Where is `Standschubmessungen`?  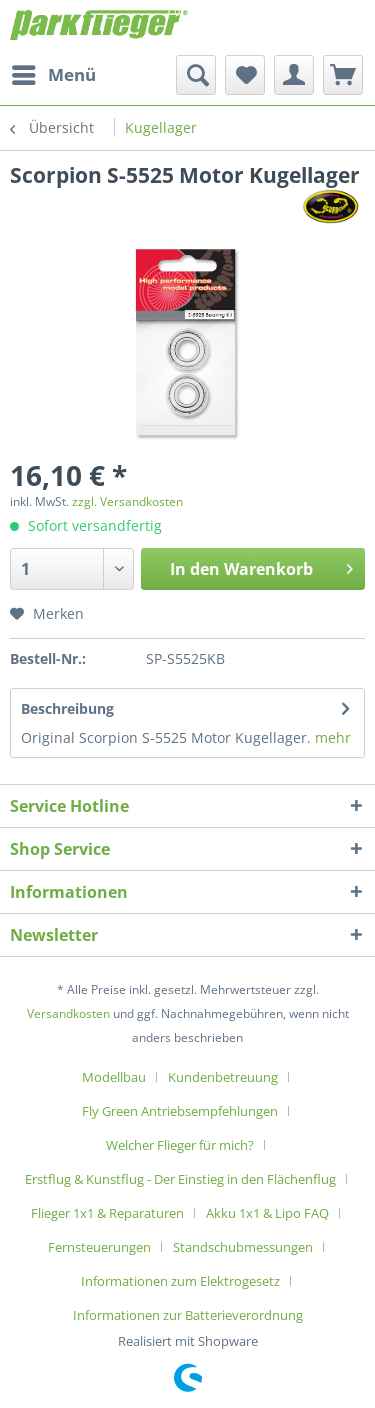
Standschubmessungen is located at coordinates (243, 1247).